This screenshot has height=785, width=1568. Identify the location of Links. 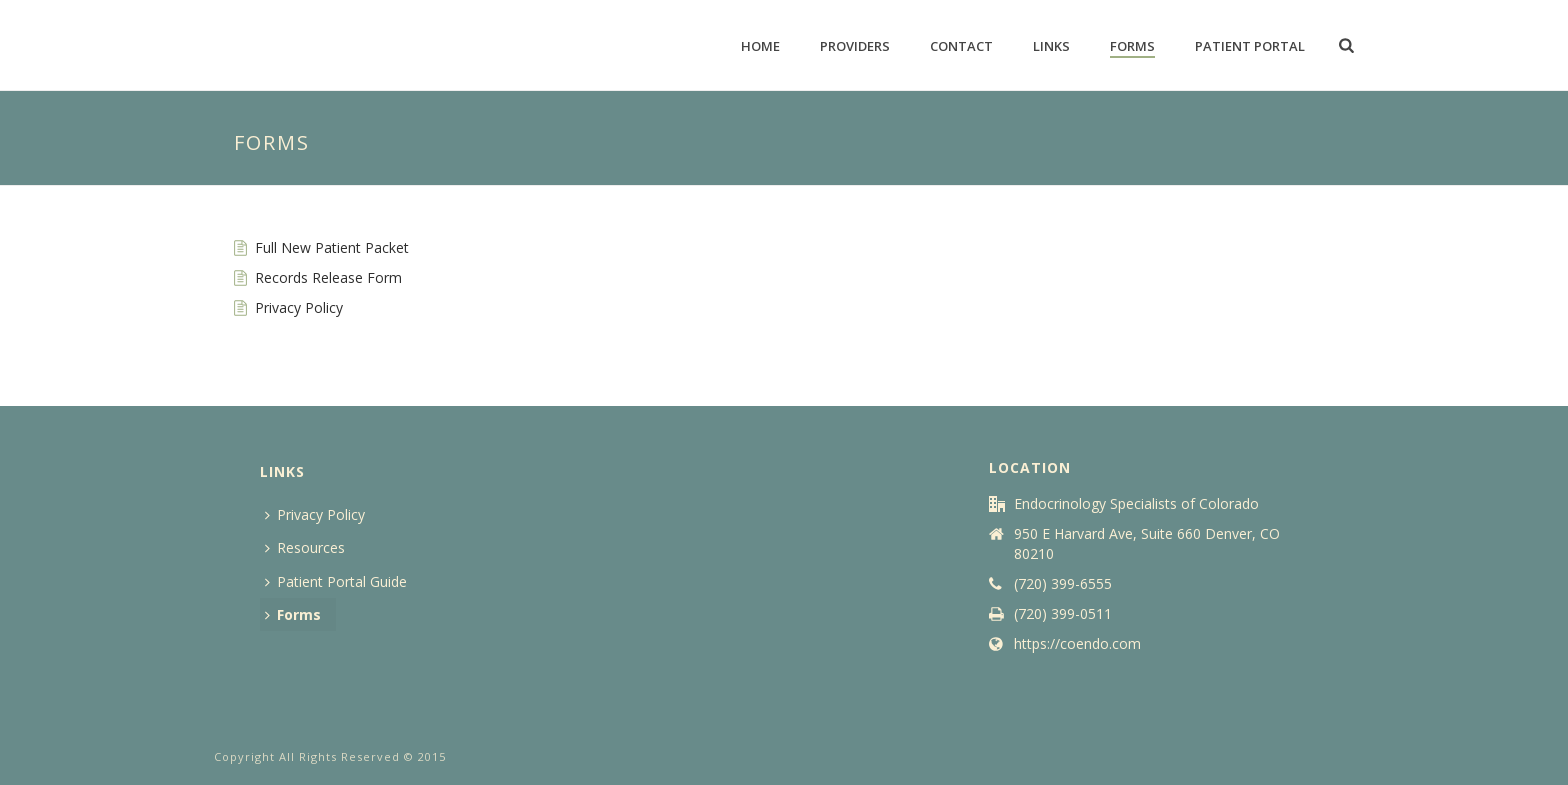
(1051, 46).